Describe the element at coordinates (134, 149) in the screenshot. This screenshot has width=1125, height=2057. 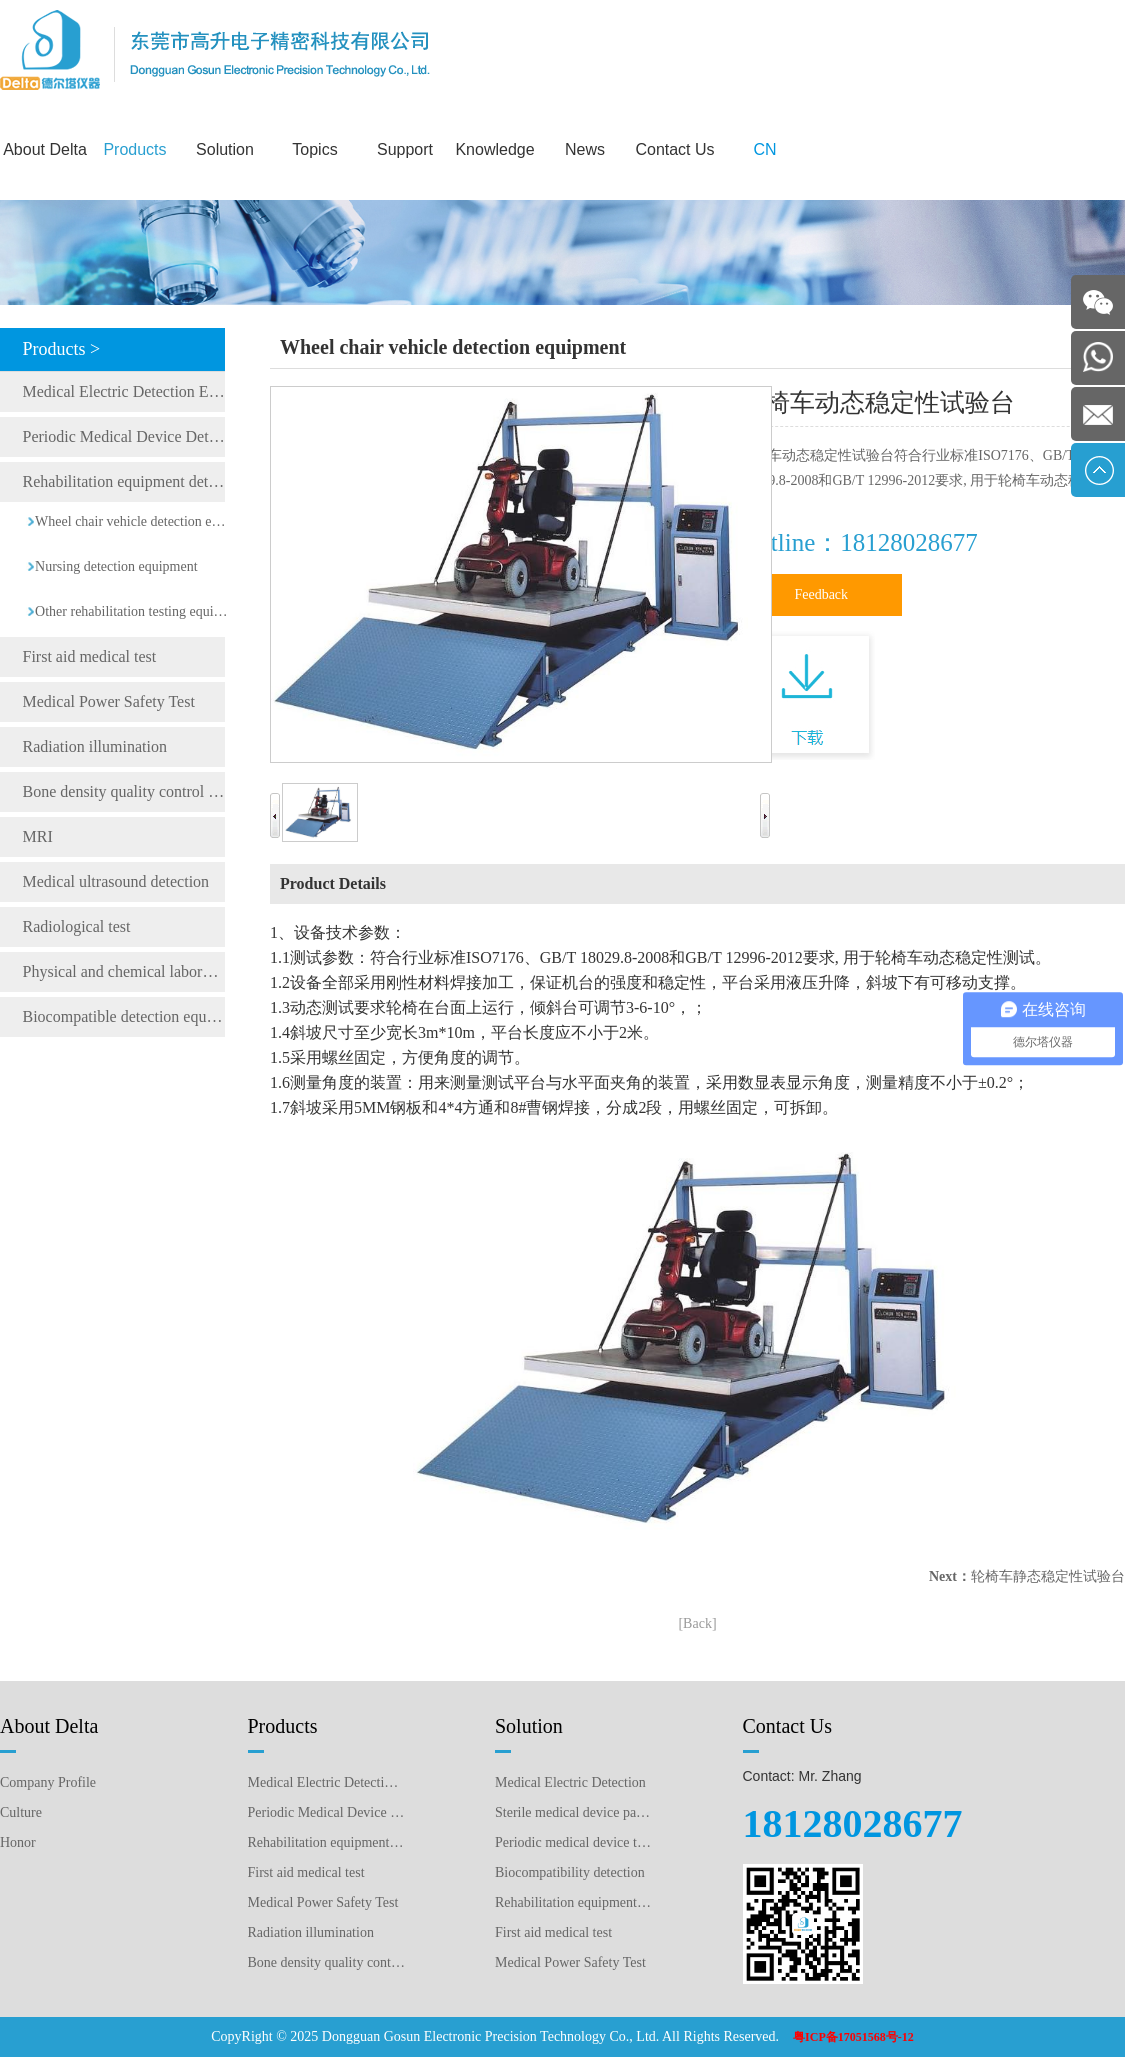
I see `Products` at that location.